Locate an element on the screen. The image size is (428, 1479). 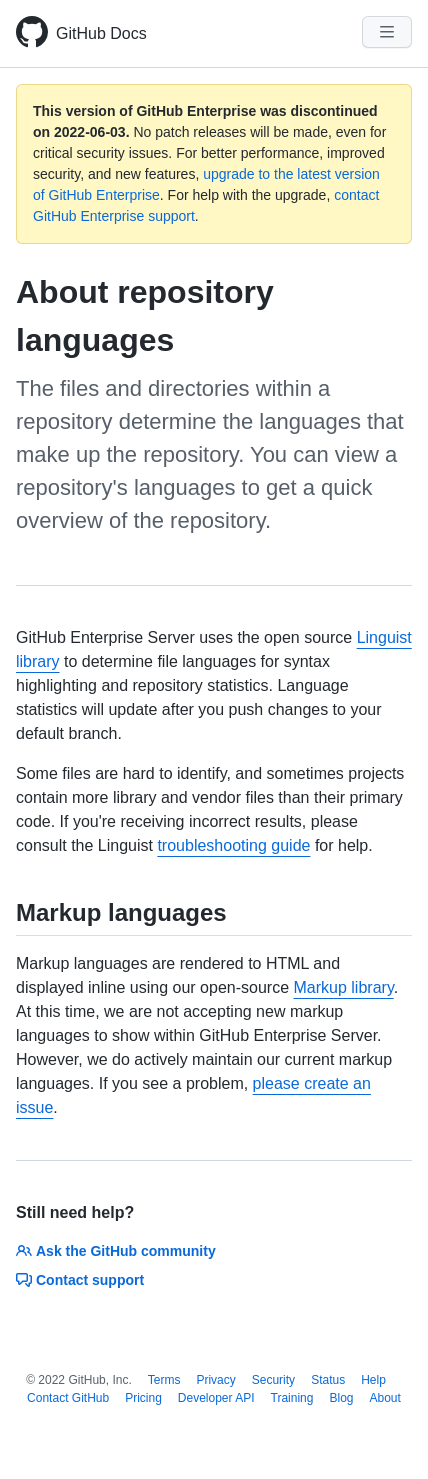
Help is located at coordinates (373, 1380).